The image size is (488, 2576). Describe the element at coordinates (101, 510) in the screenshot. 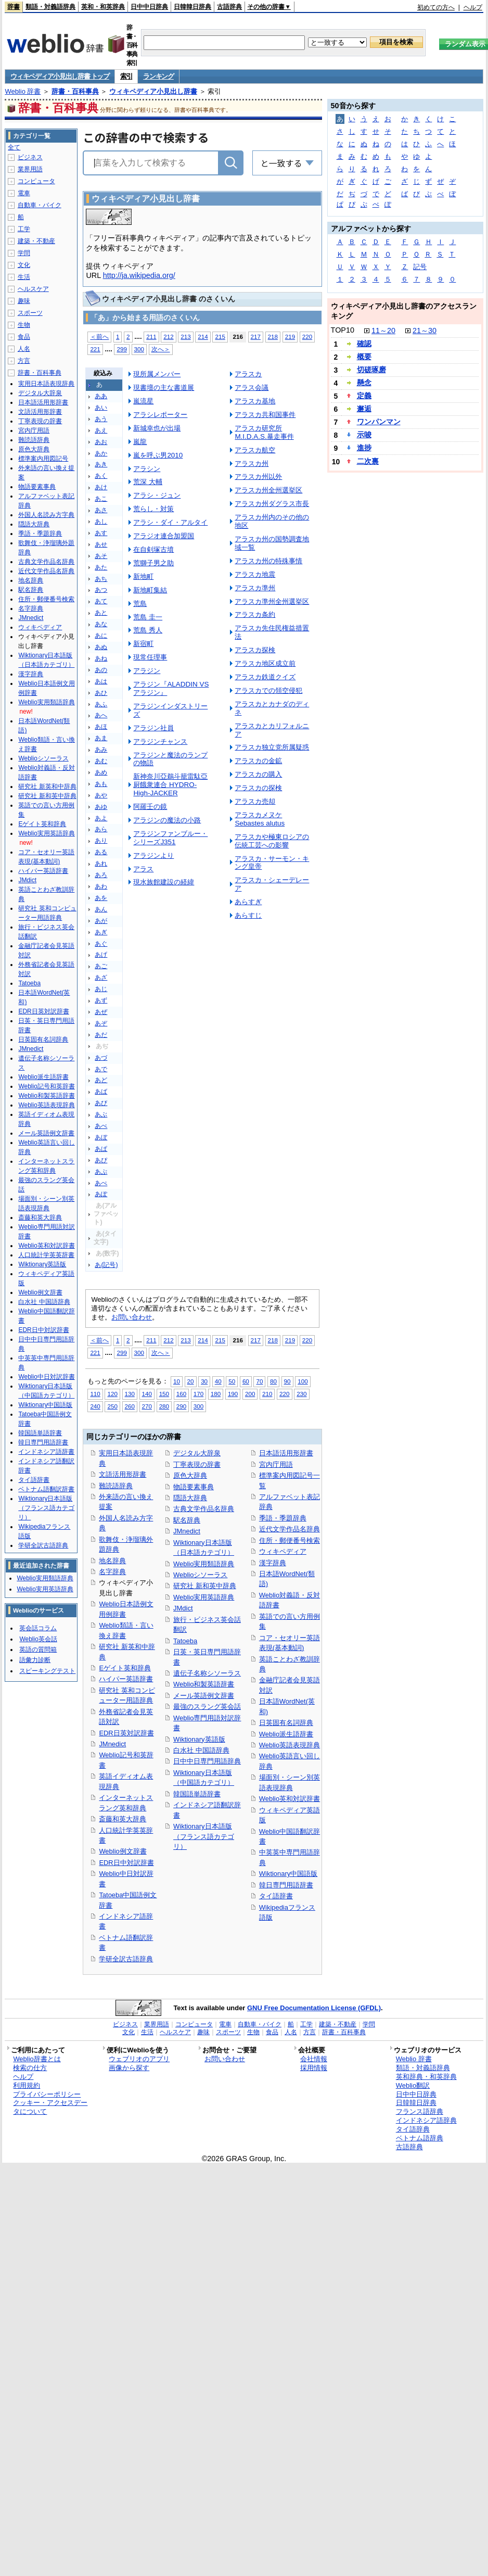

I see `あさ` at that location.